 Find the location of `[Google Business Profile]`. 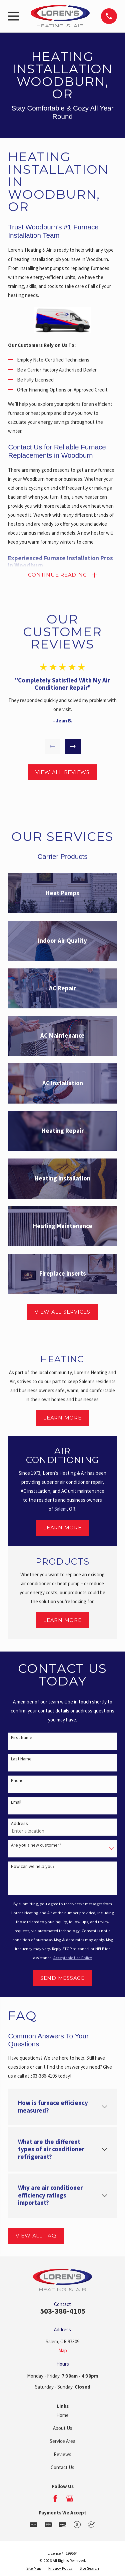

[Google Business Profile] is located at coordinates (69, 2498).